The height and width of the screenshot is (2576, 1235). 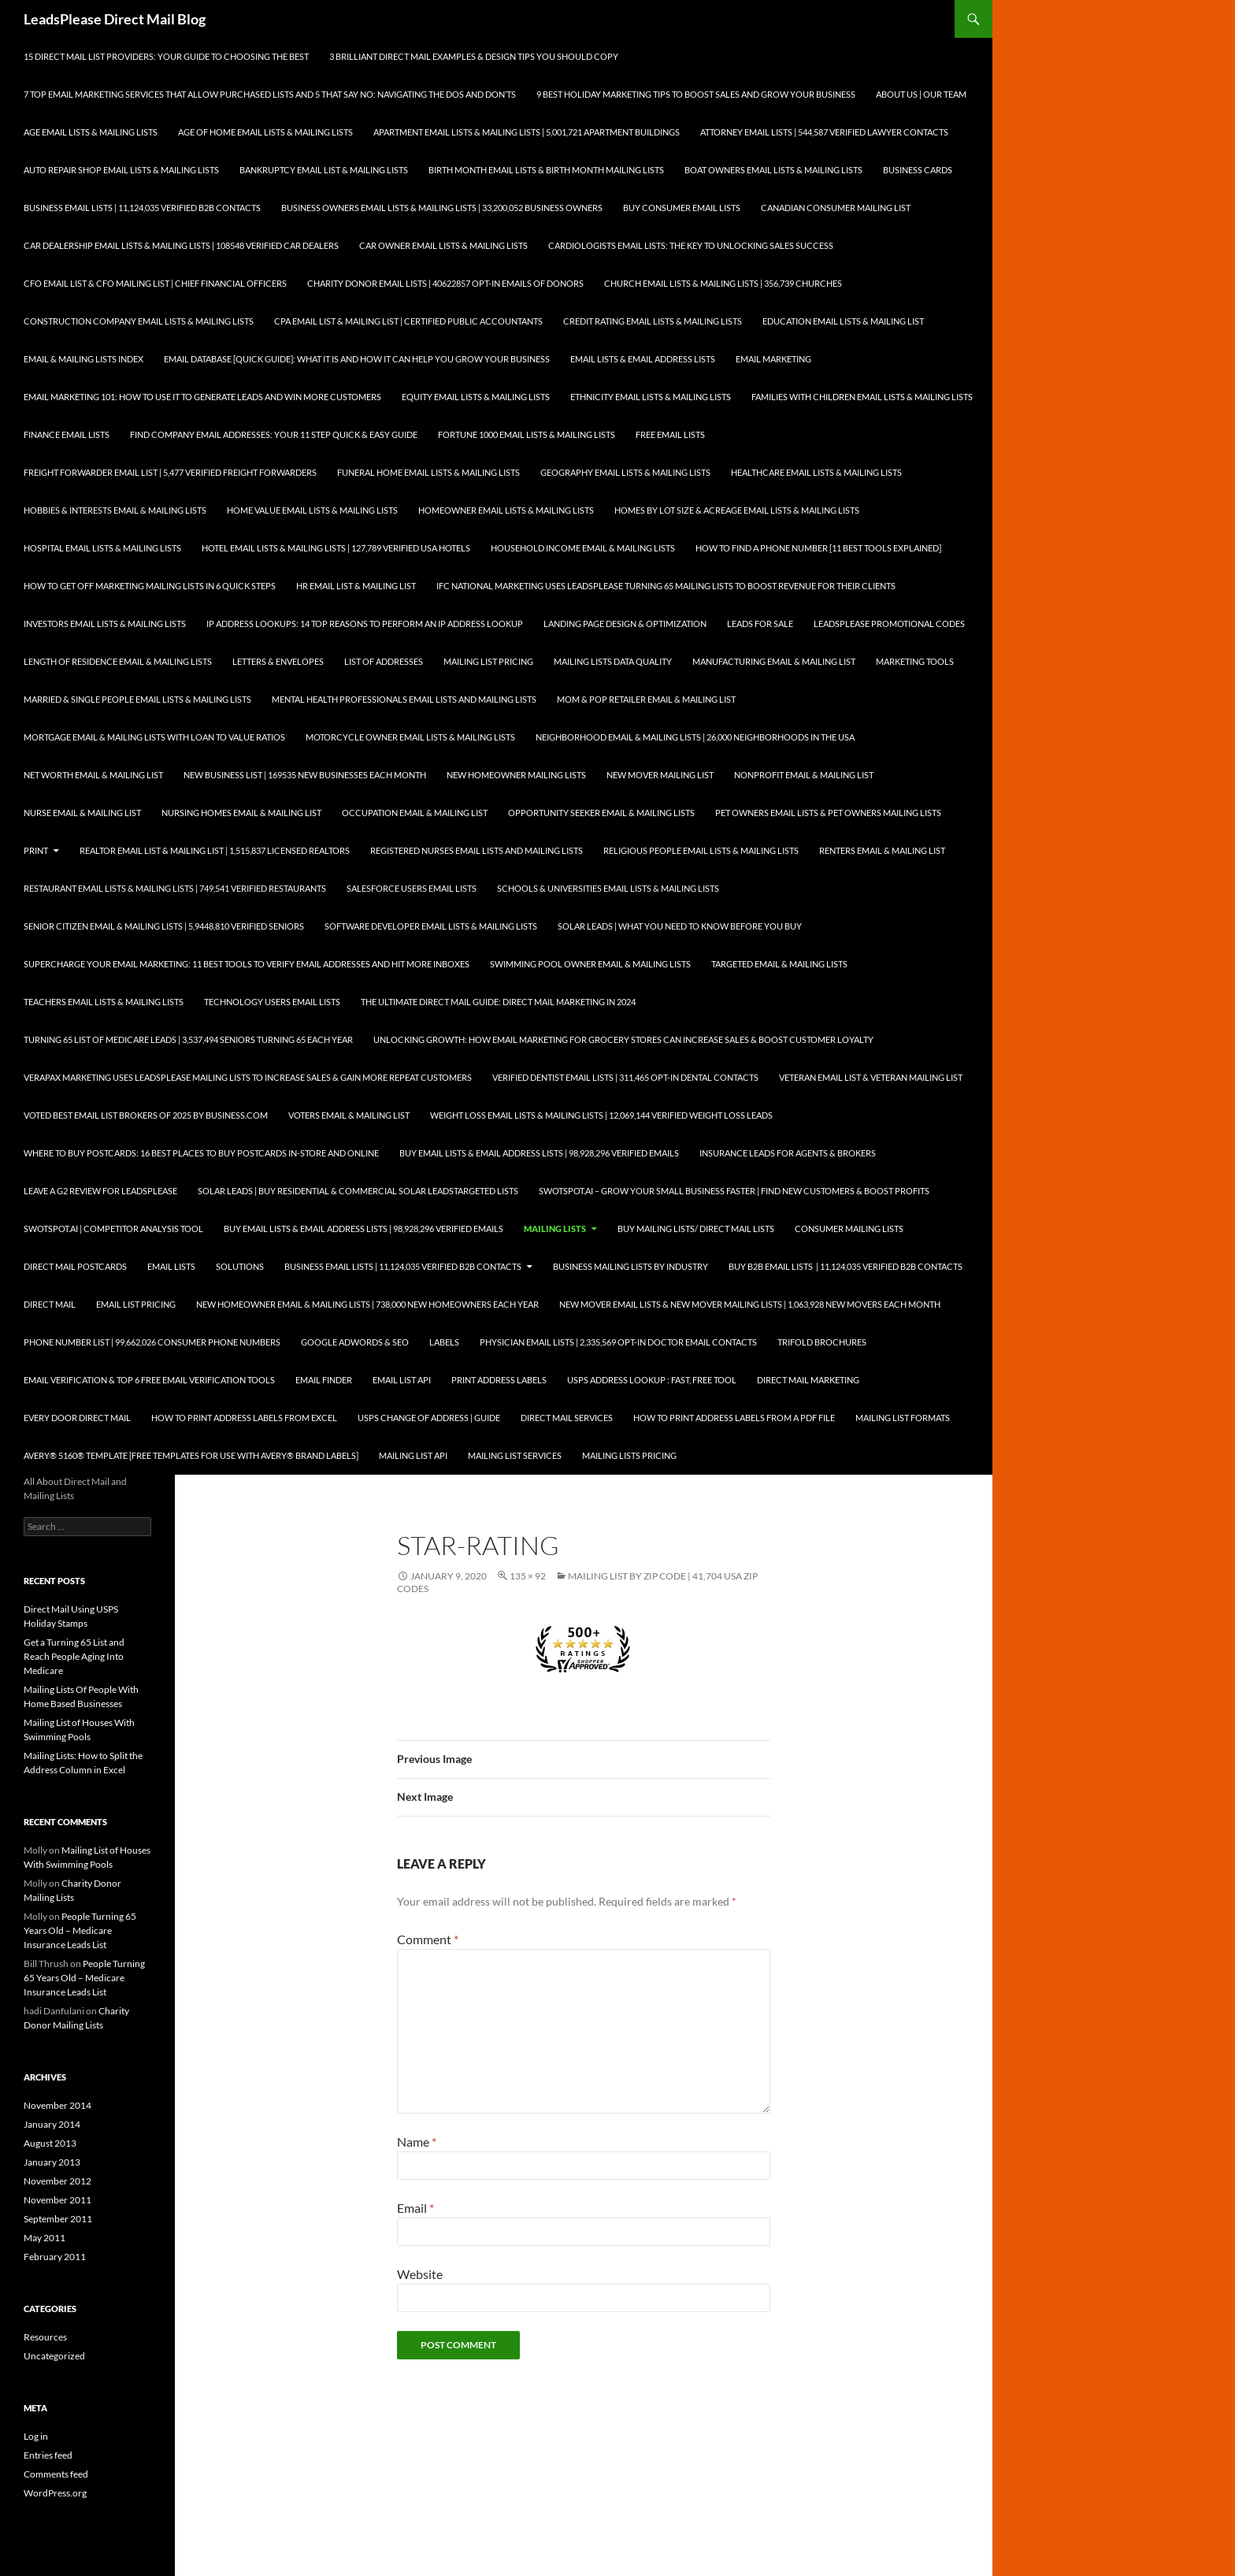 I want to click on USPS Change of Address | Guide, so click(x=429, y=1417).